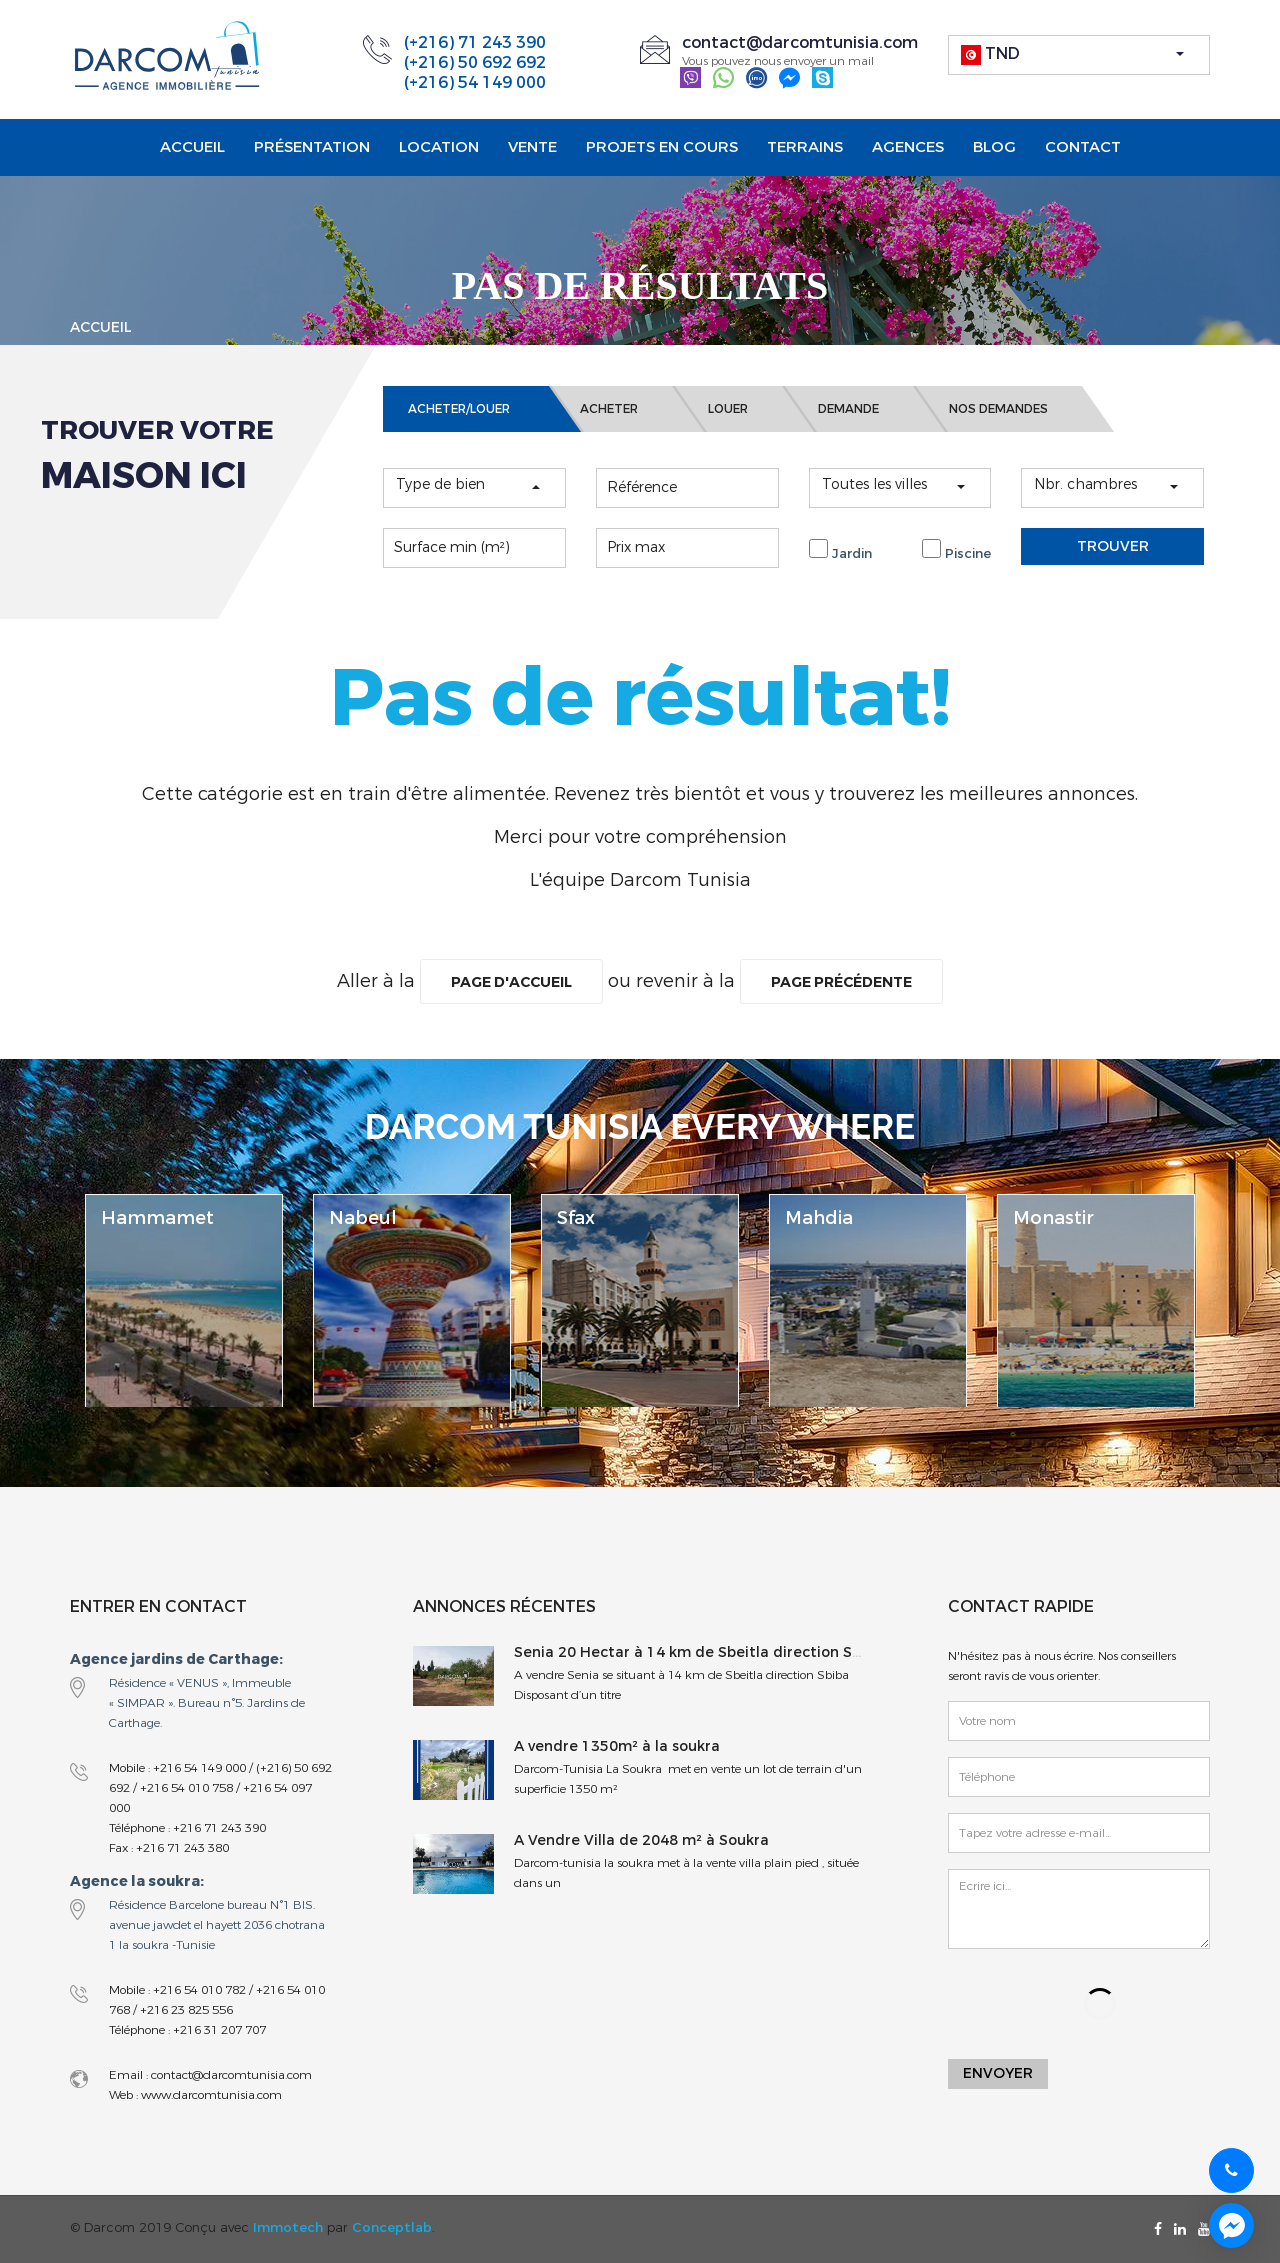  I want to click on Blog, so click(994, 147).